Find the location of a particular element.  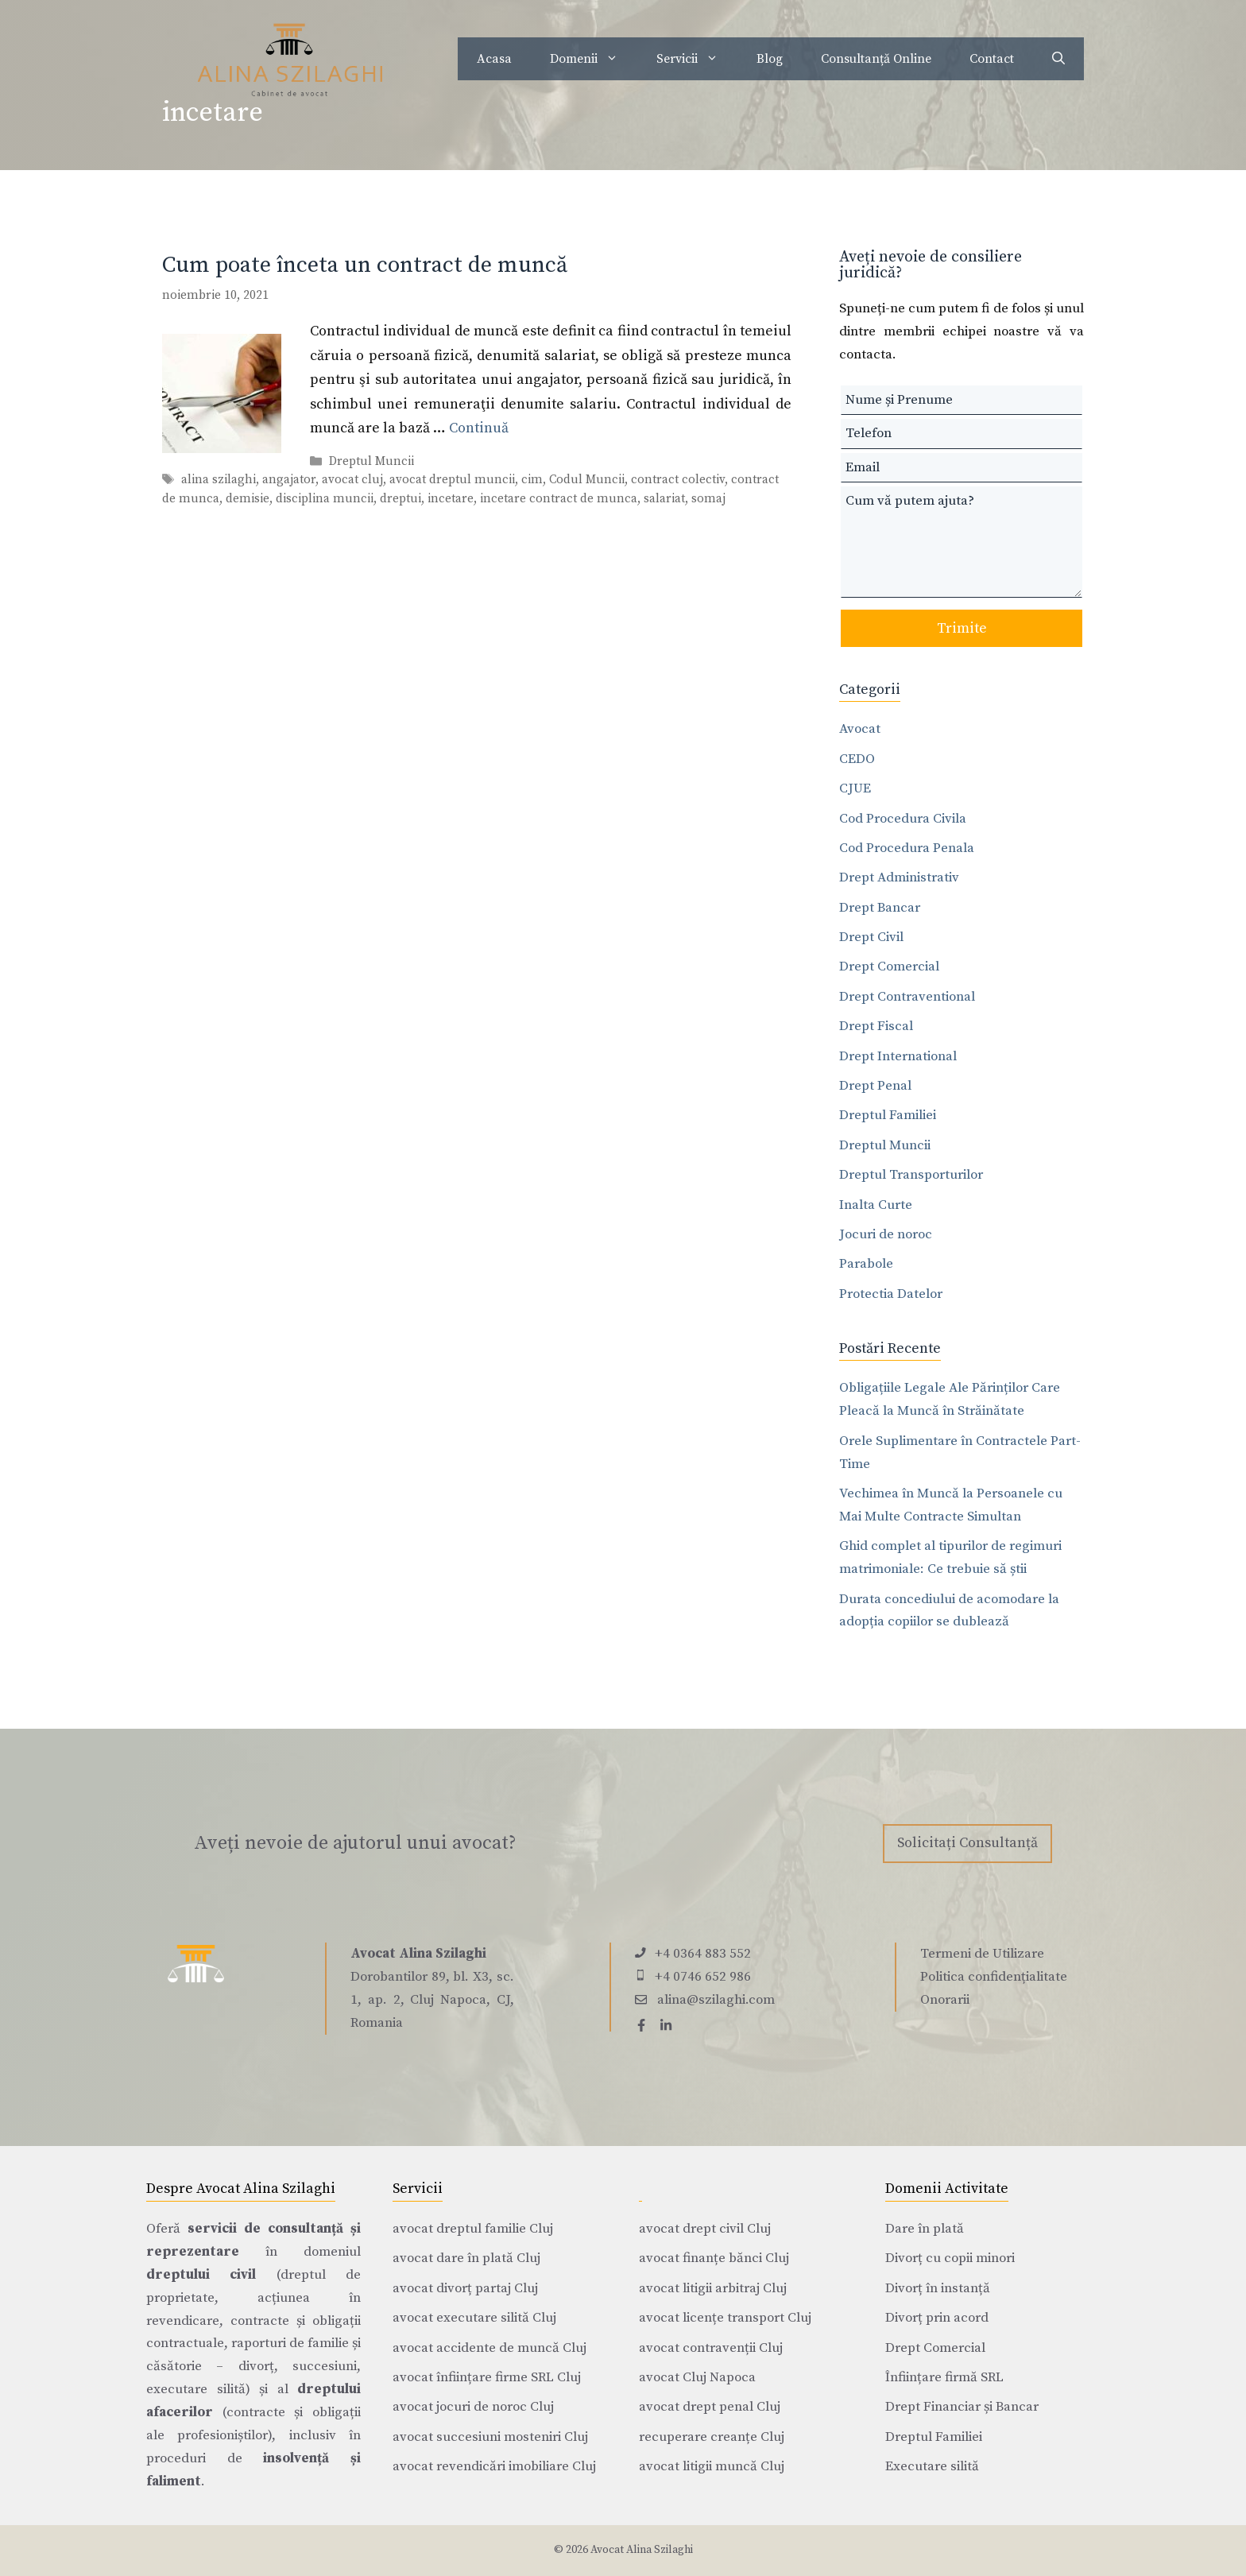

dreptui is located at coordinates (400, 498).